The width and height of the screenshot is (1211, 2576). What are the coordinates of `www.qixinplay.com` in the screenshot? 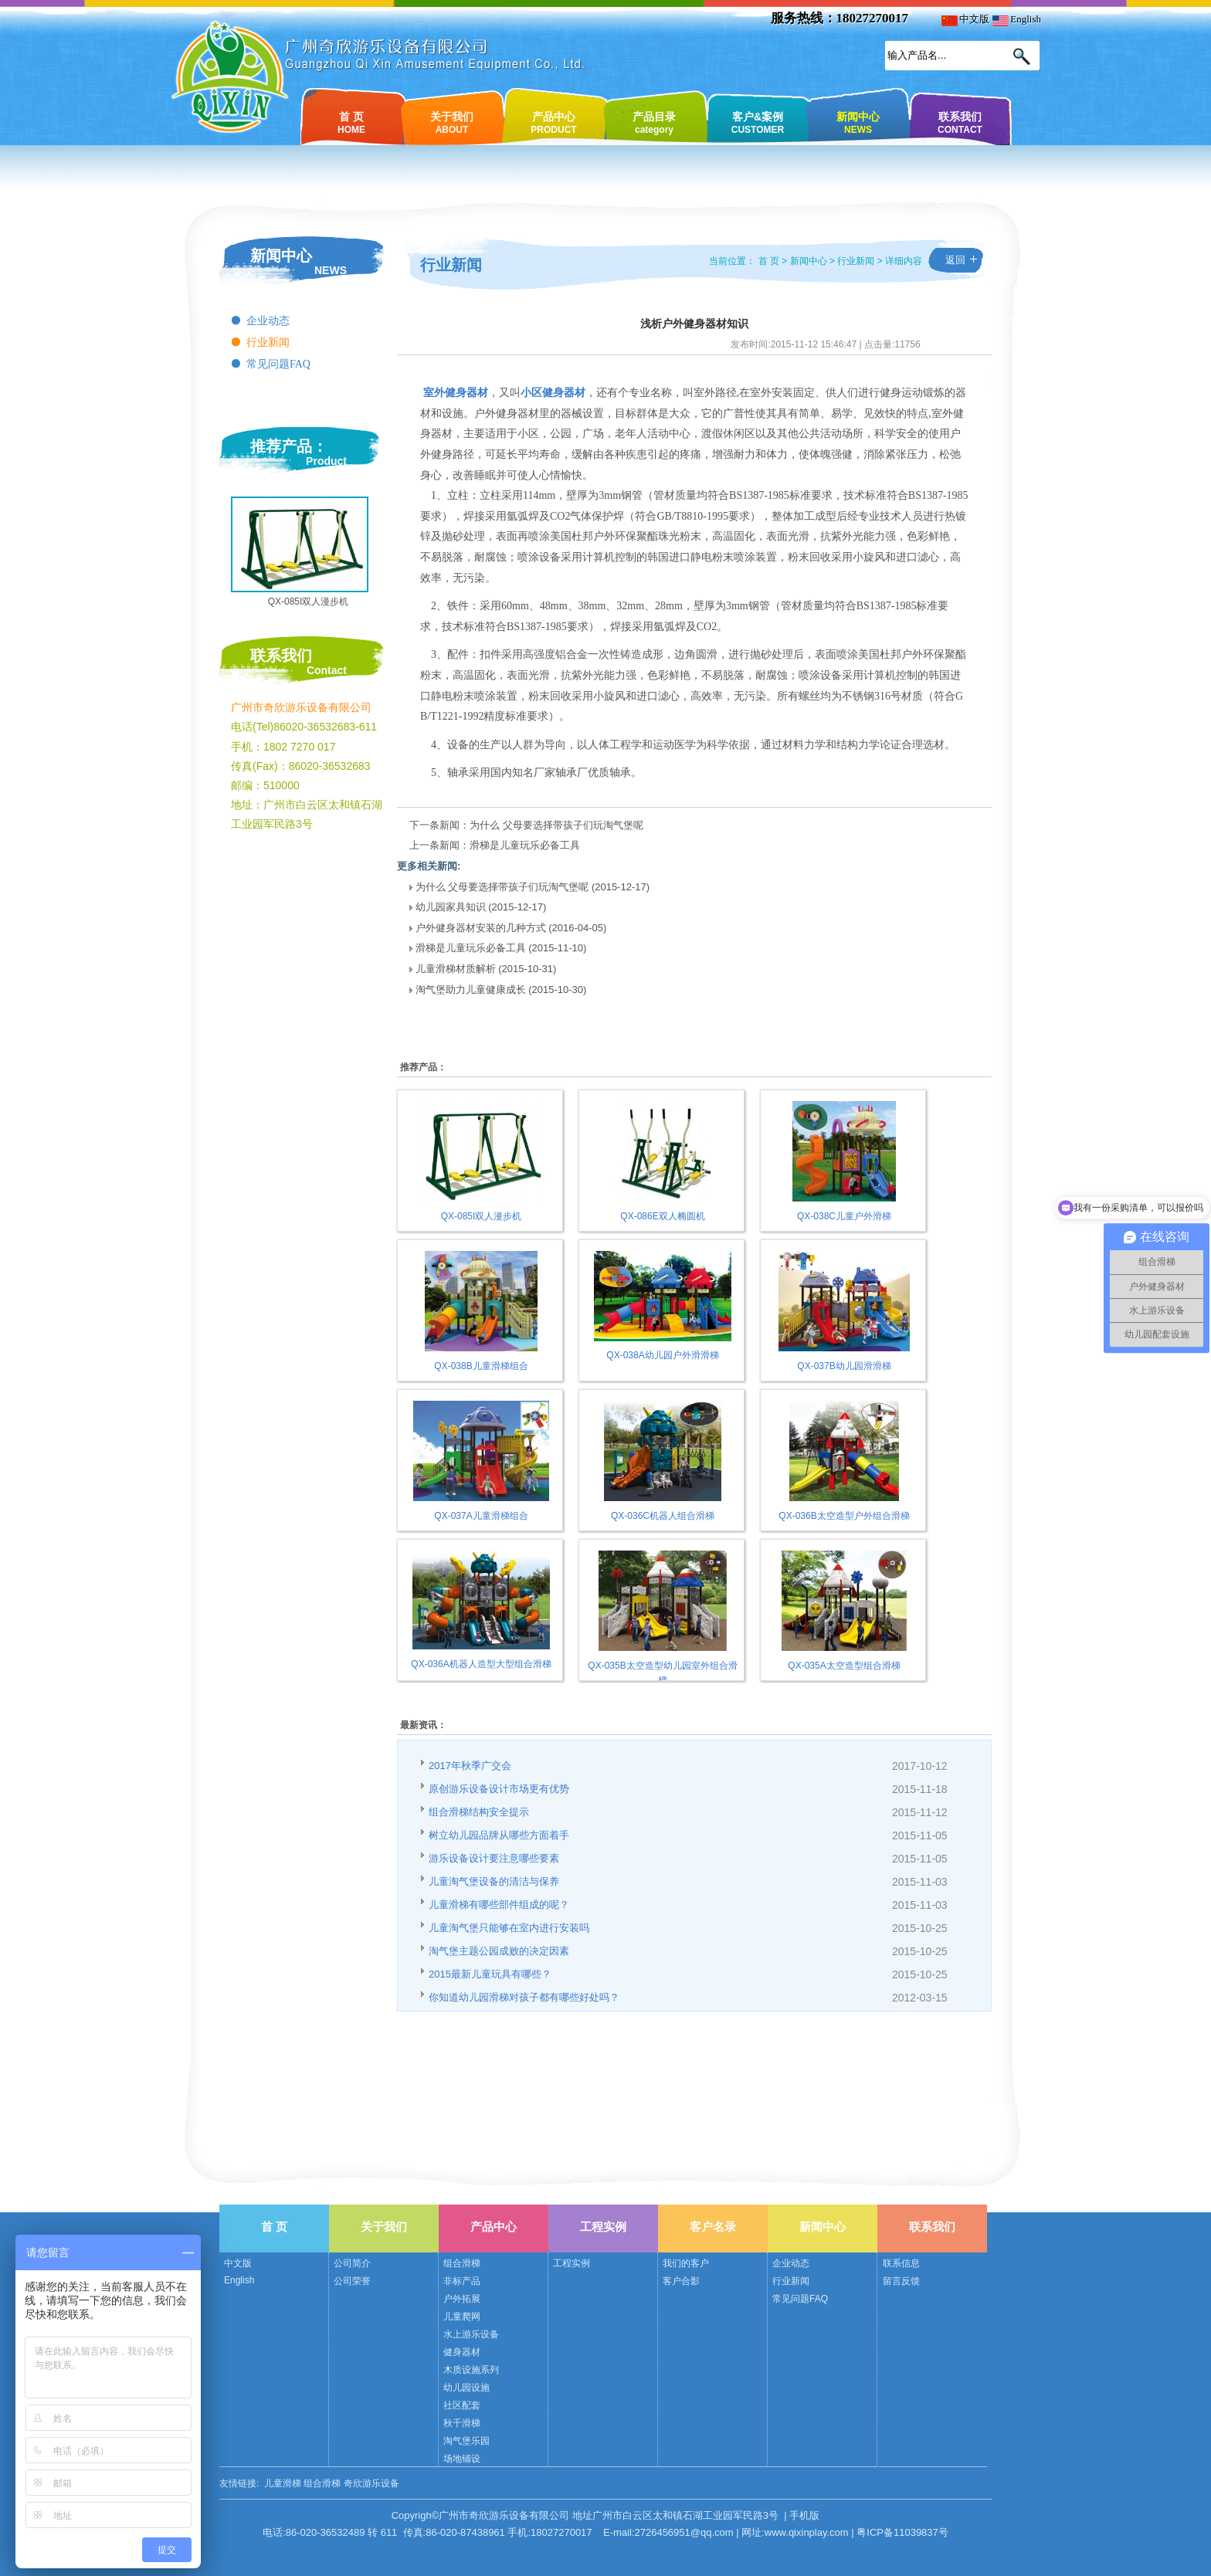 It's located at (807, 2532).